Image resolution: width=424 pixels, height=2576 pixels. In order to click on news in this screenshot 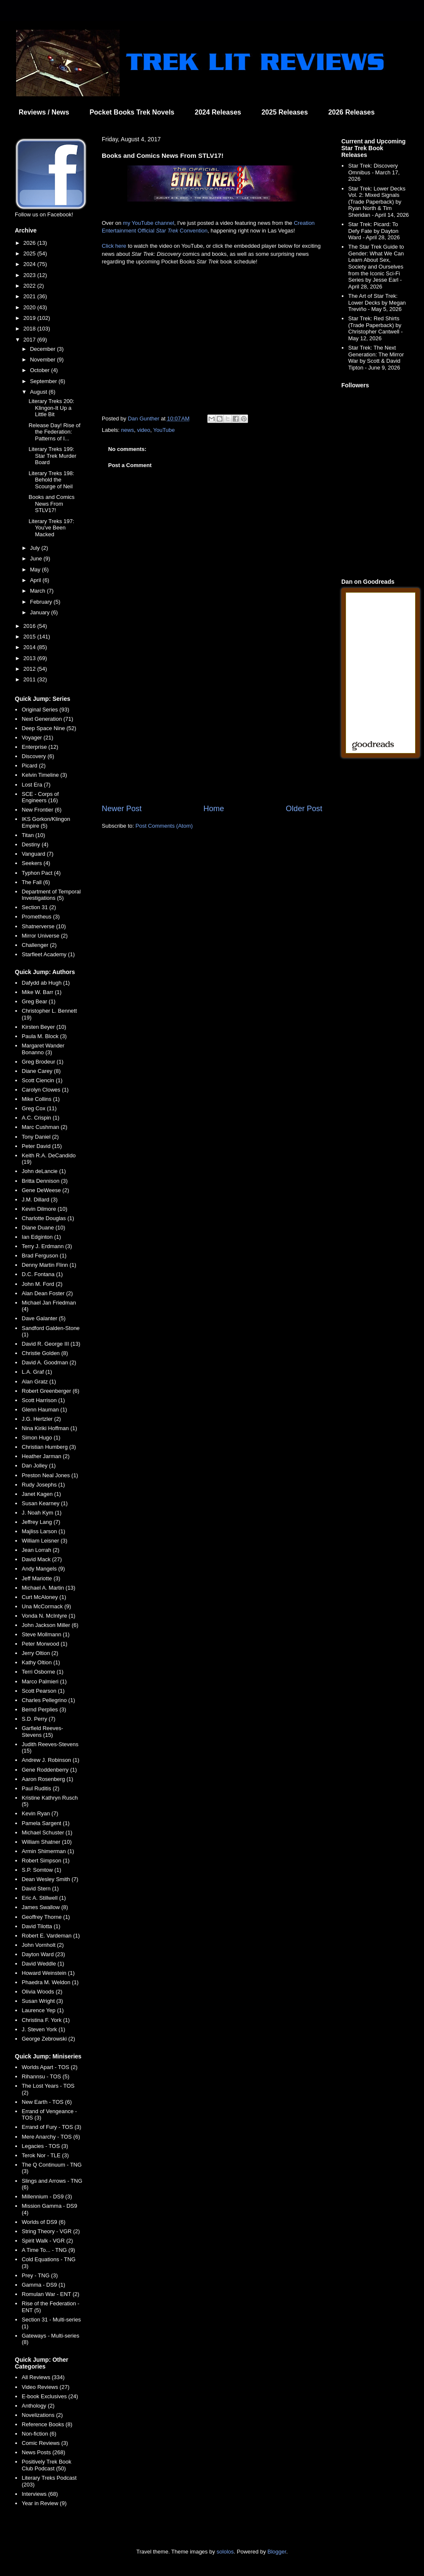, I will do `click(127, 430)`.